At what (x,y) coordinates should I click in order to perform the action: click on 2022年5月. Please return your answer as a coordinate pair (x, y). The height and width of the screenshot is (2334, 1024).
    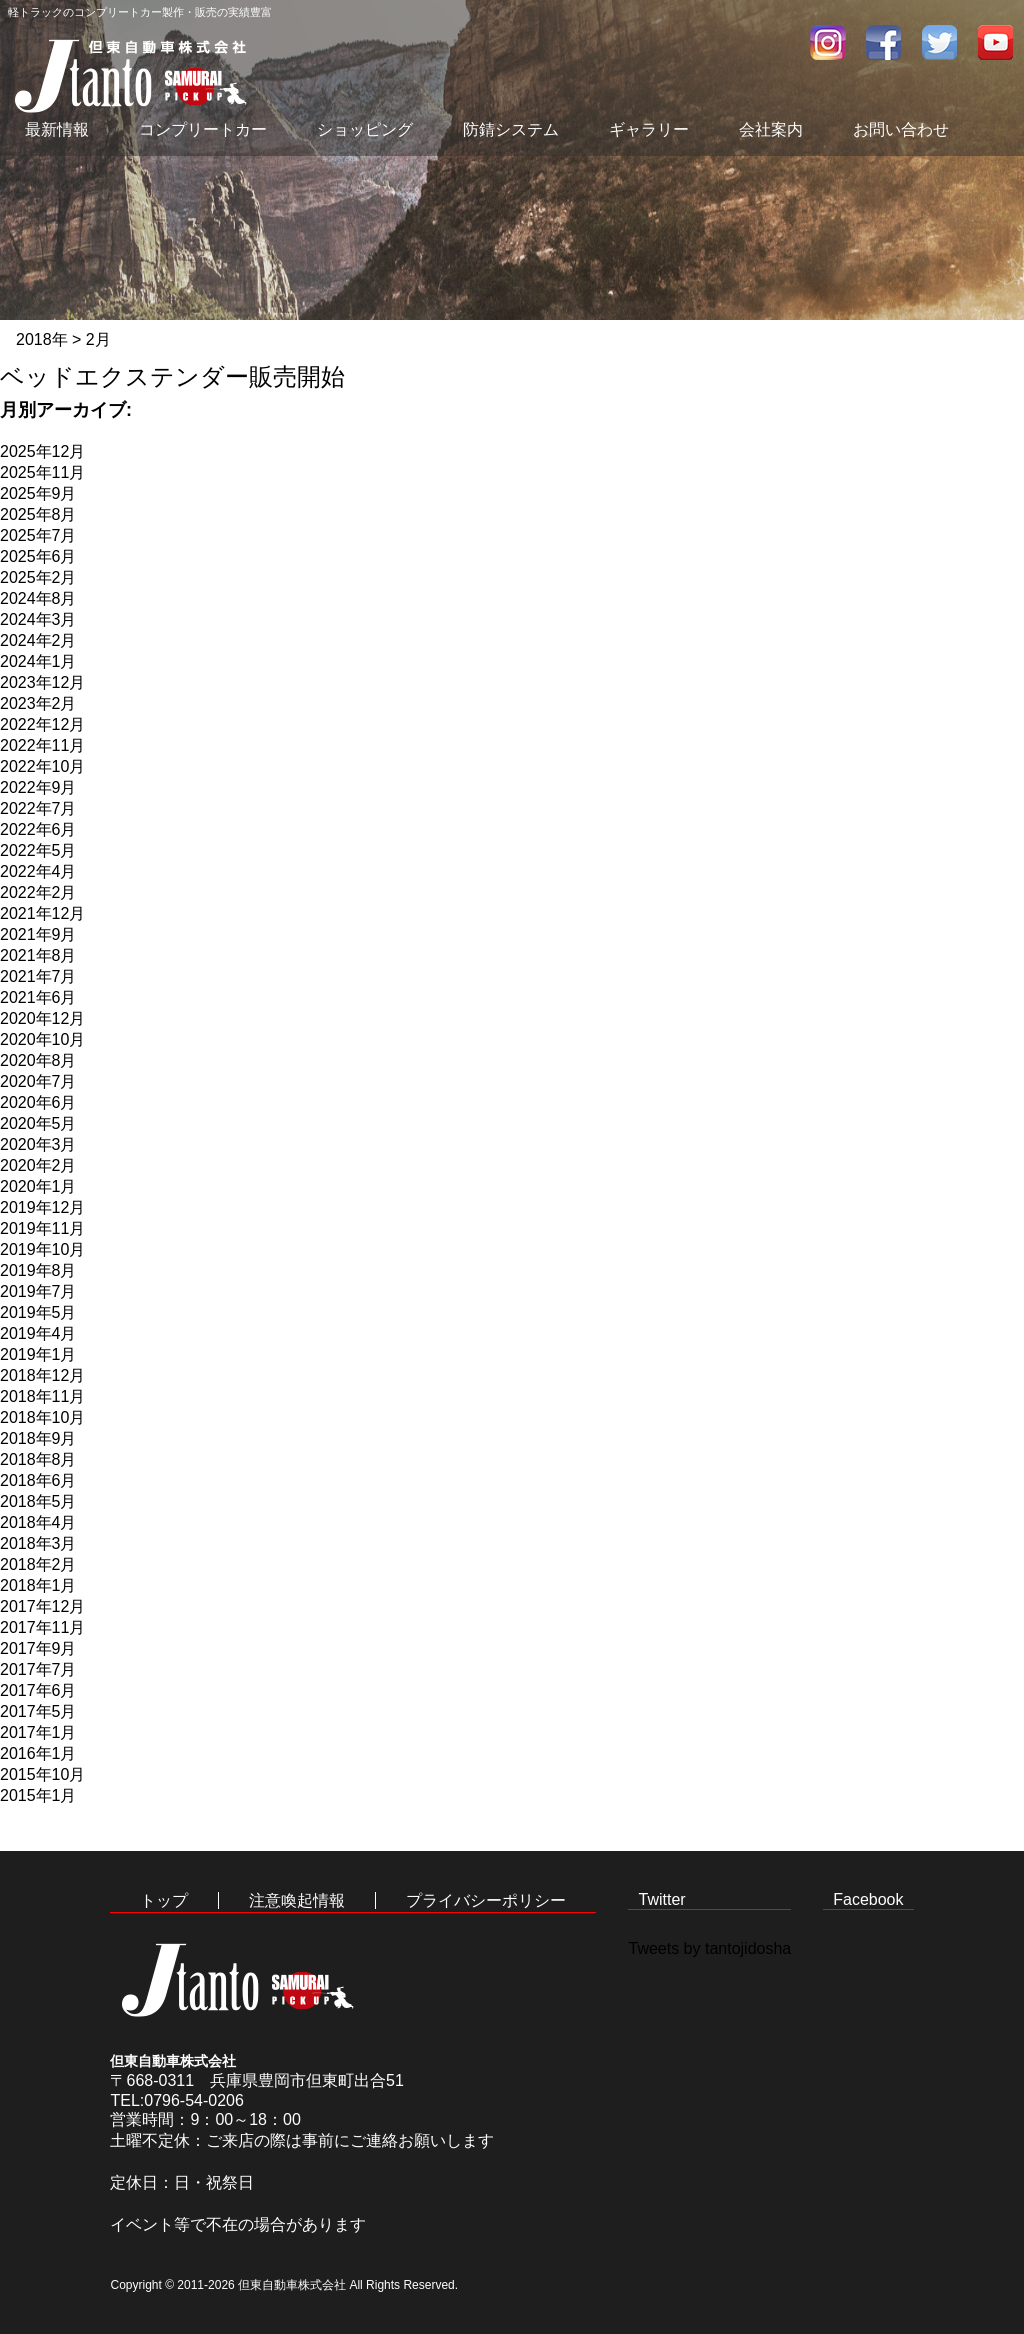
    Looking at the image, I should click on (38, 850).